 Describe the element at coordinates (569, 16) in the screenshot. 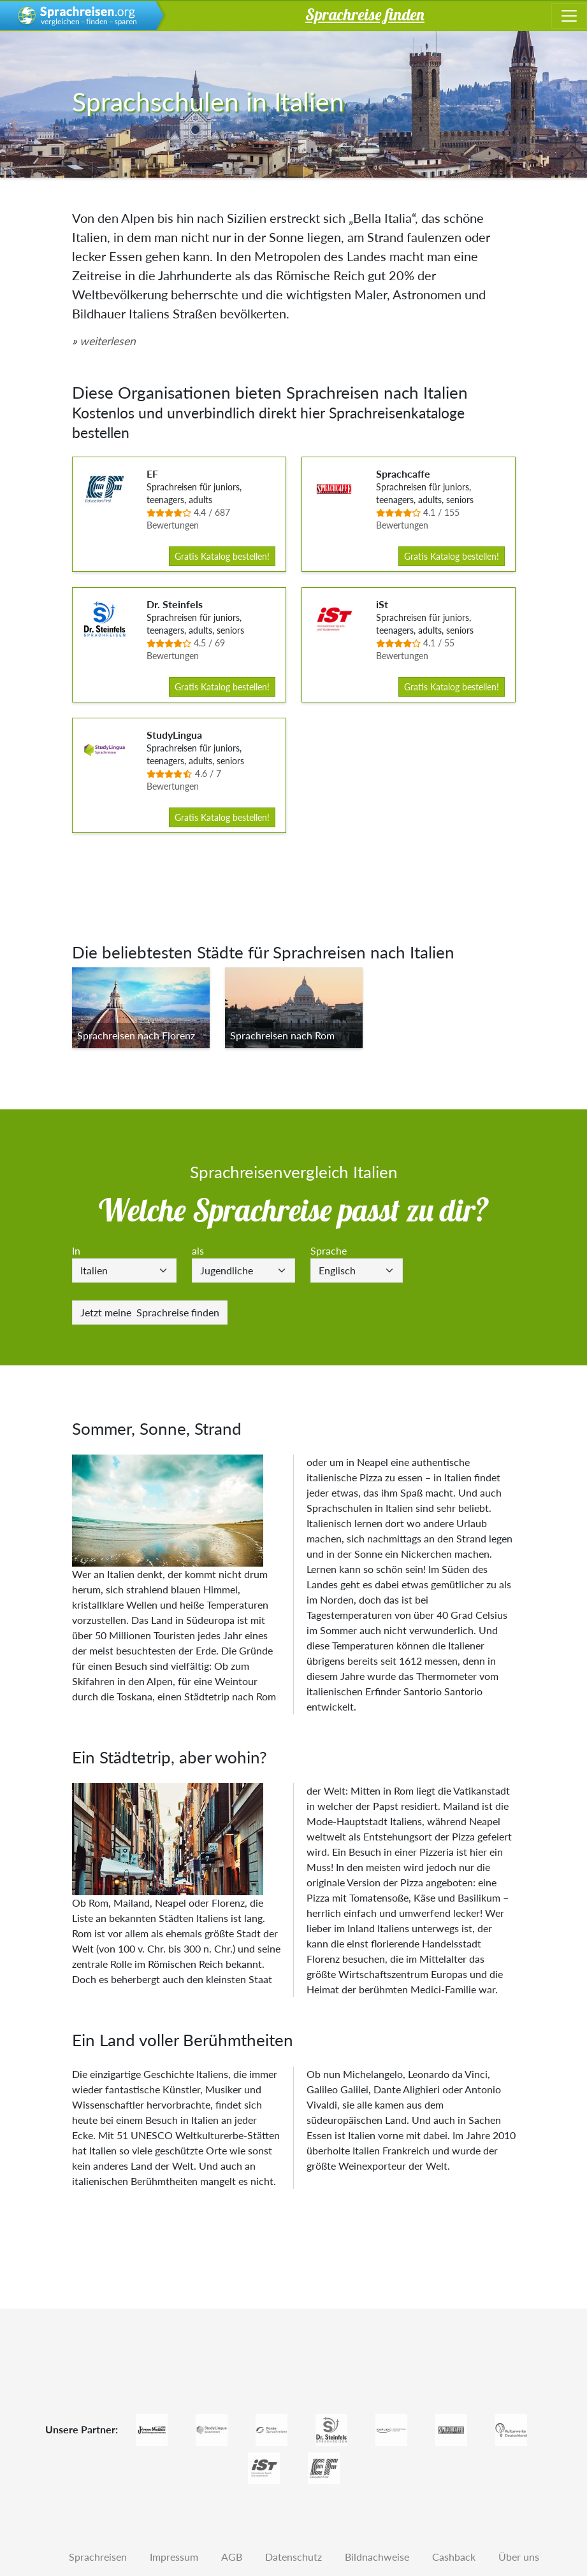

I see `[Toggle navigation]` at that location.